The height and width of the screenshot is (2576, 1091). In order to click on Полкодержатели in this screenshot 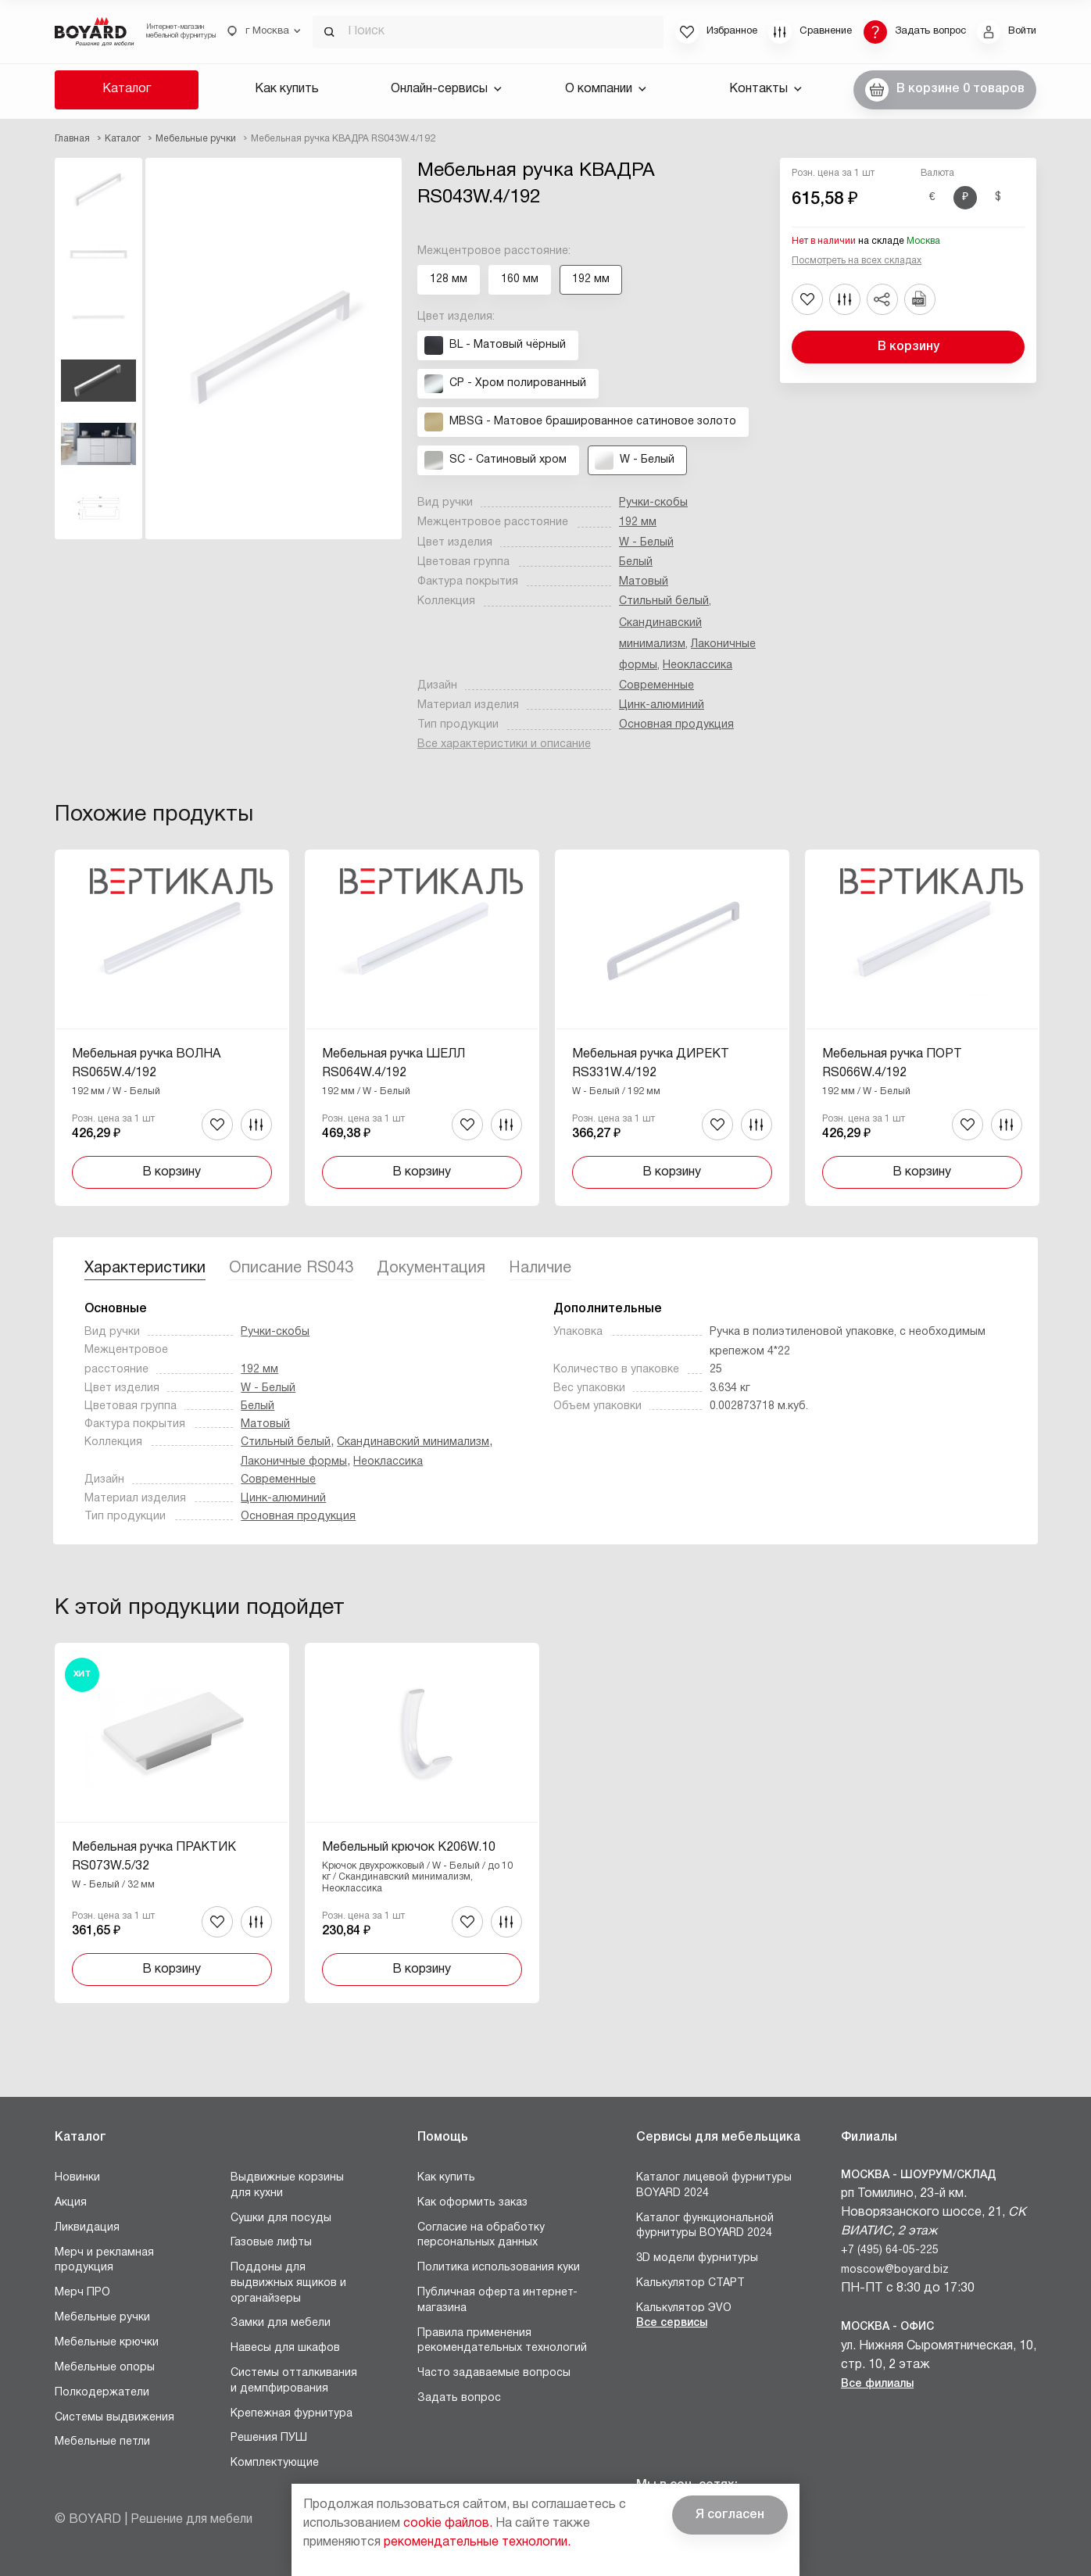, I will do `click(102, 2393)`.